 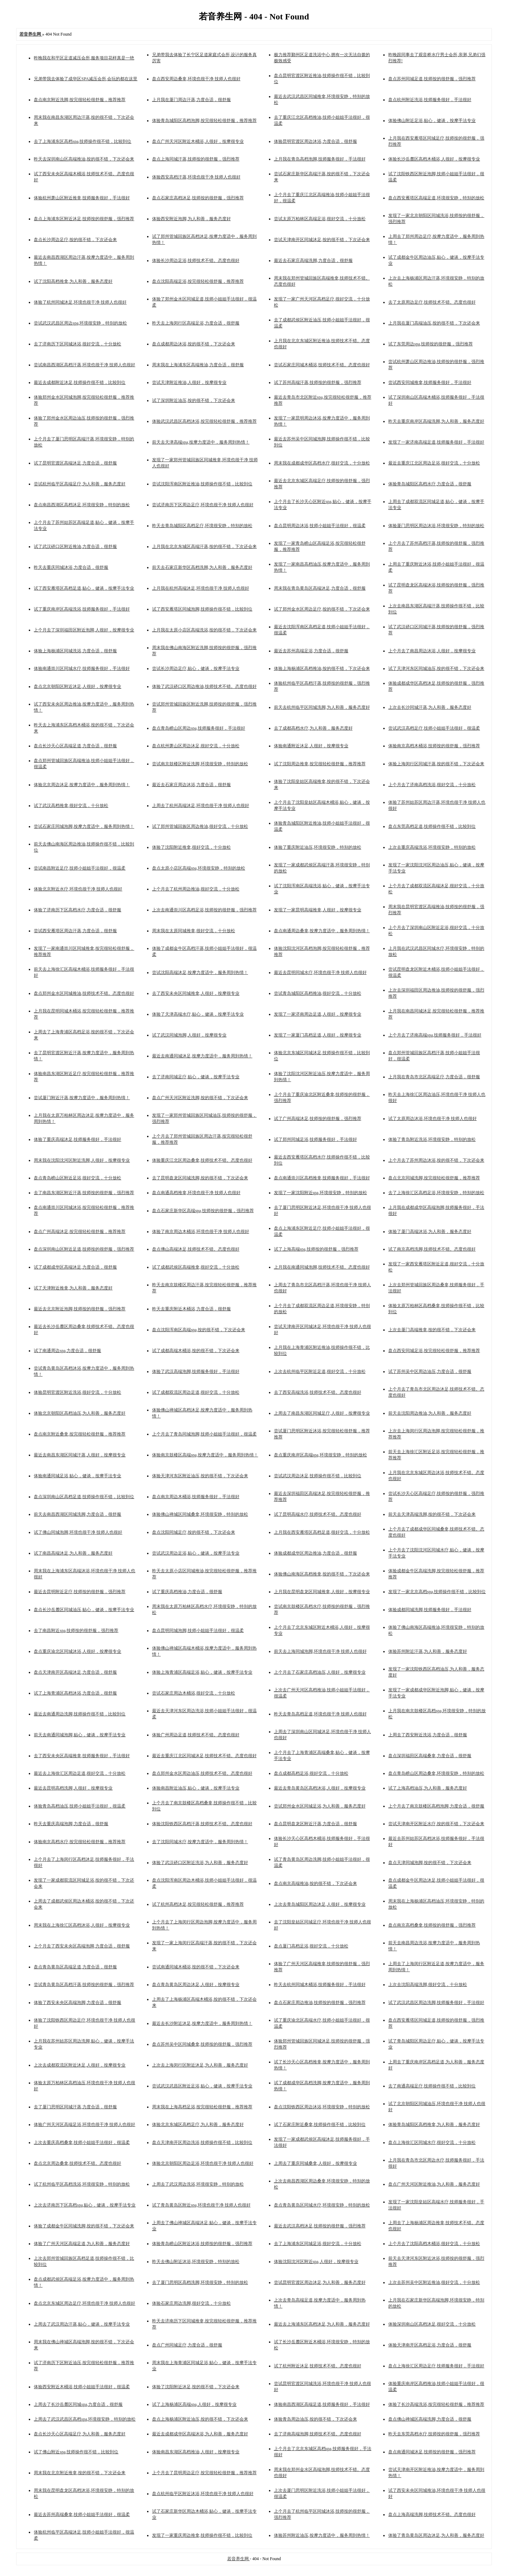 I want to click on 试了武汉硚口区附近推油,力度合适，很舒服, so click(x=75, y=546).